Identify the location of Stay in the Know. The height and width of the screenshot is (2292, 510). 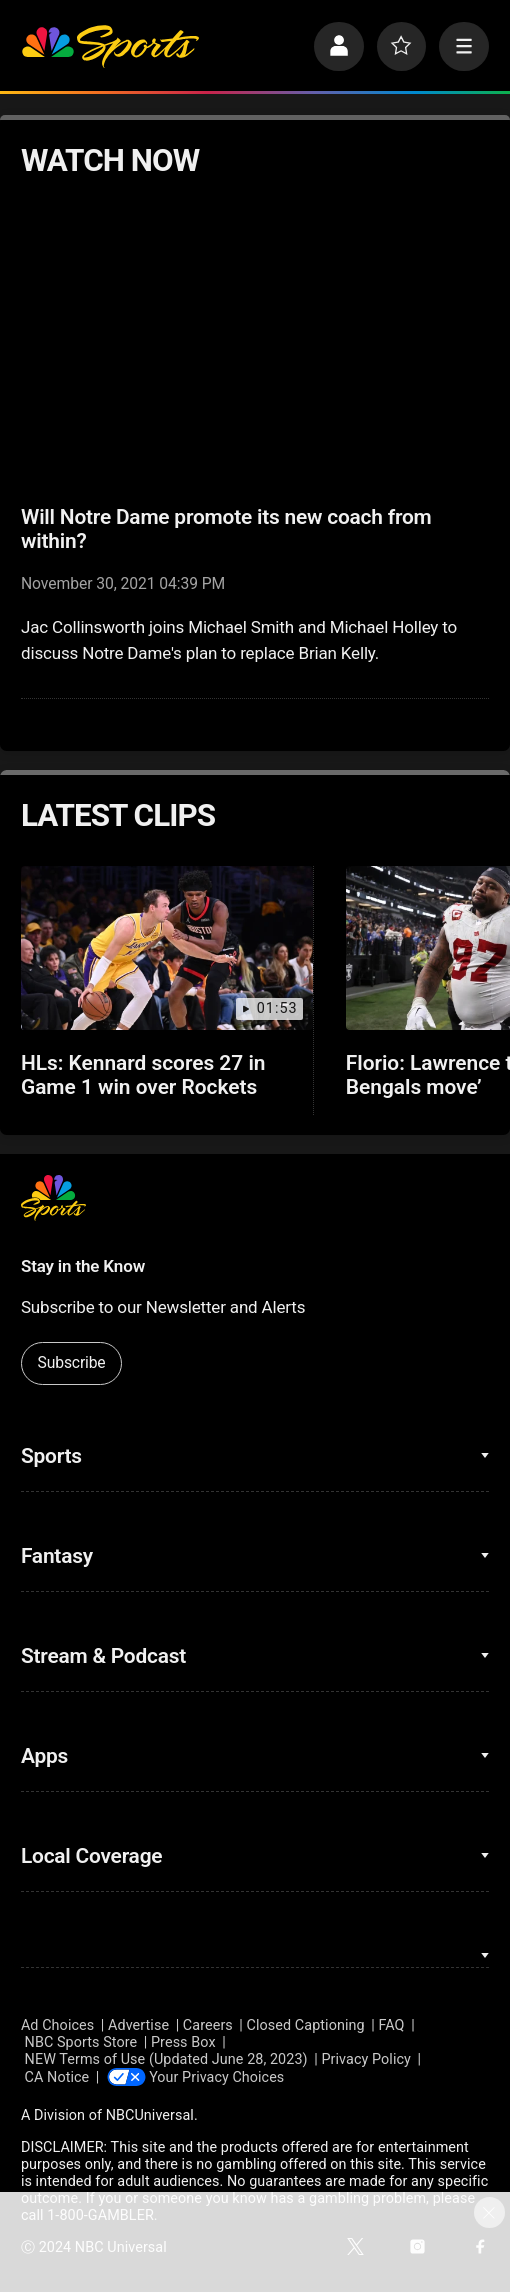
(83, 1266).